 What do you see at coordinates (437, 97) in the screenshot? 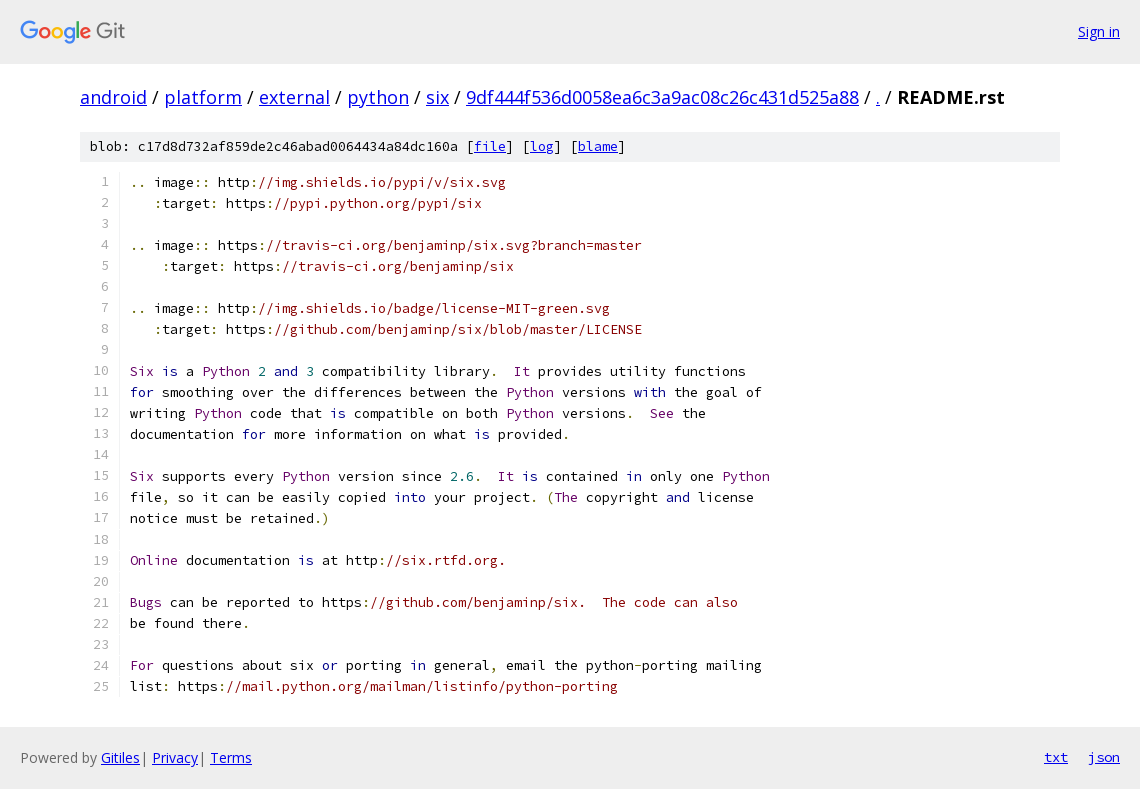
I see `six` at bounding box center [437, 97].